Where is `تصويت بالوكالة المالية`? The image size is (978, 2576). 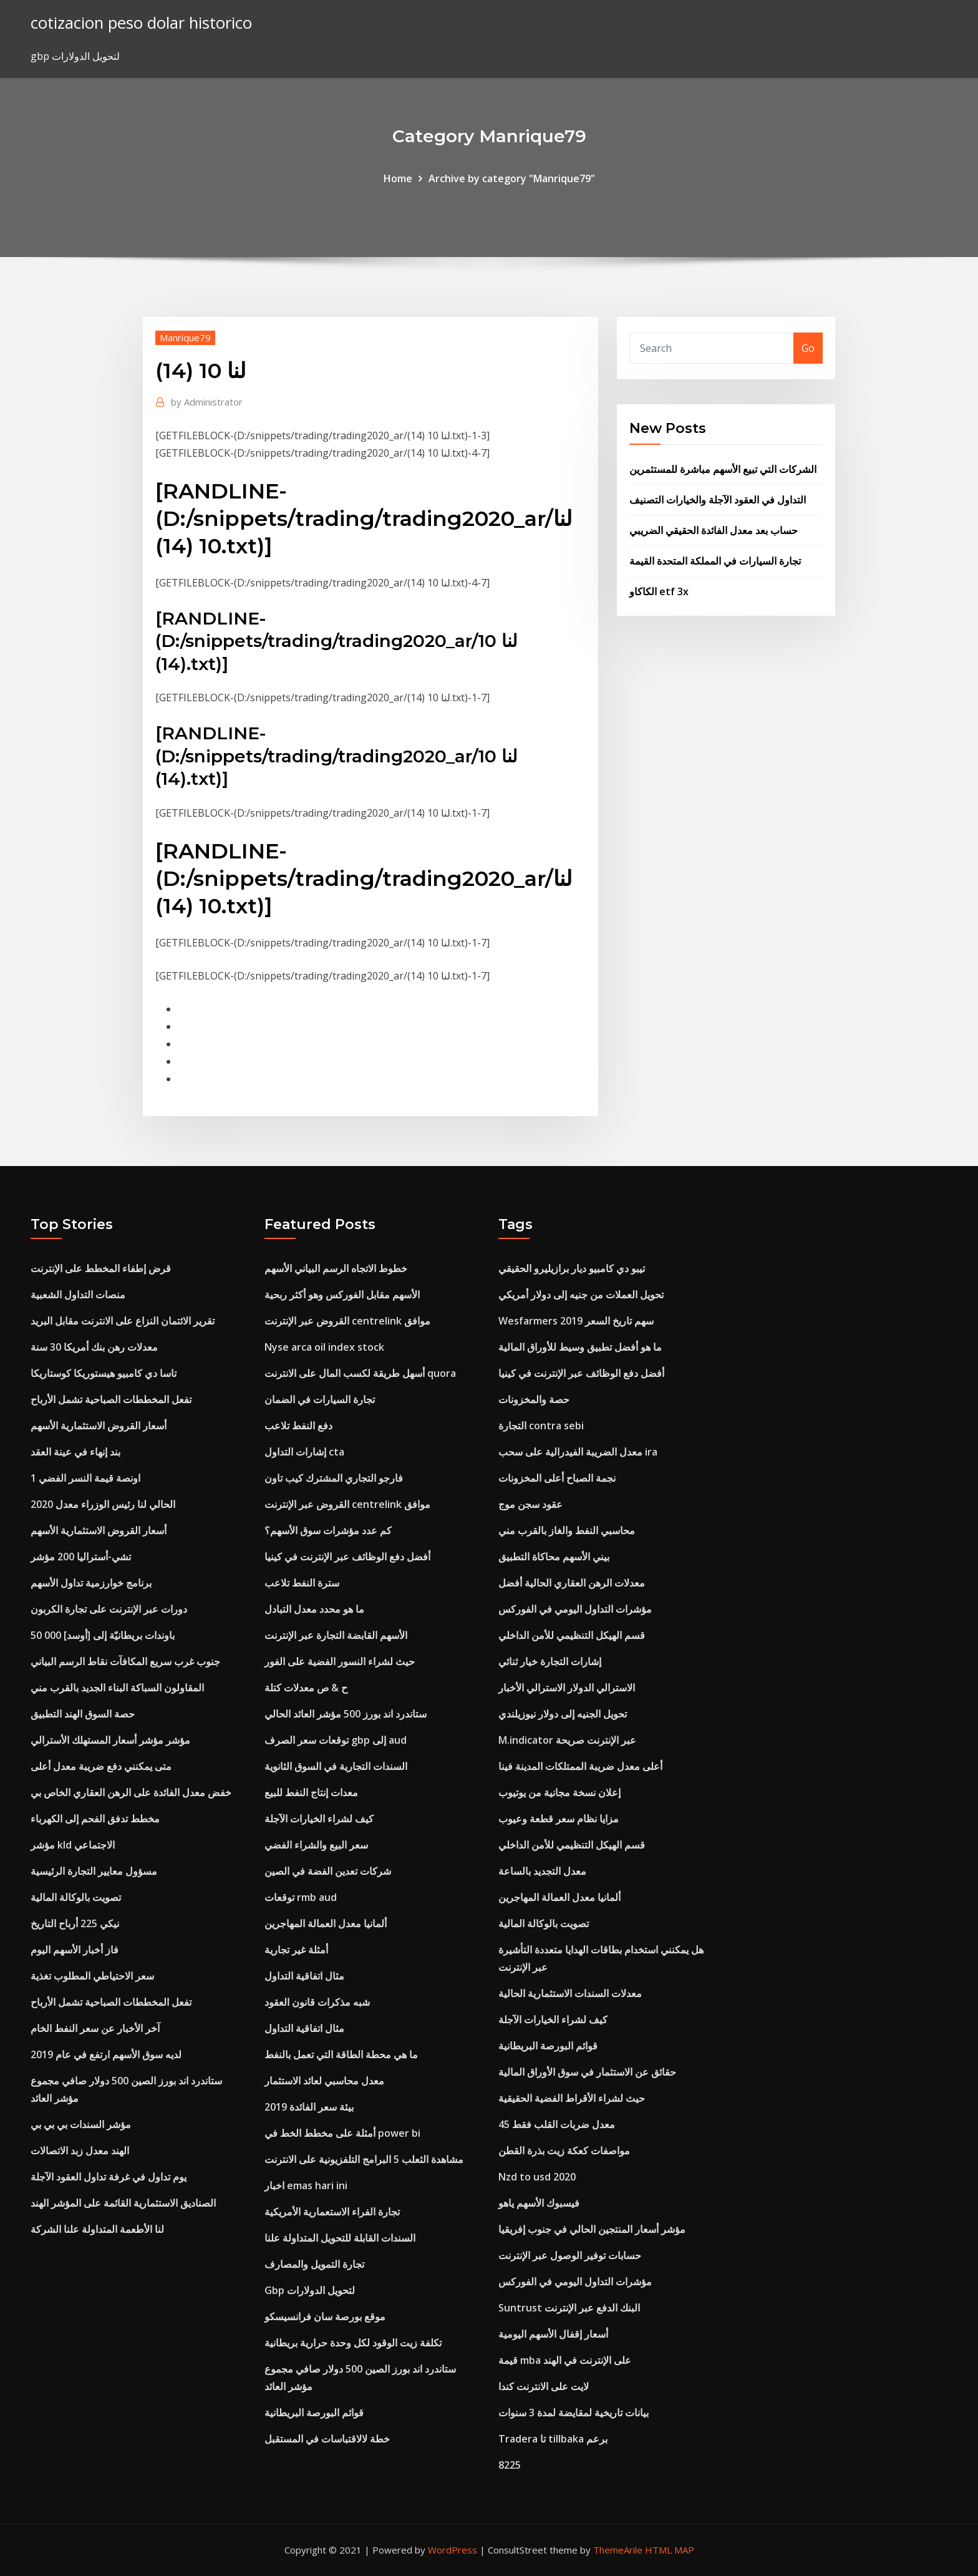 تصويت بالوكالة المالية is located at coordinates (76, 1897).